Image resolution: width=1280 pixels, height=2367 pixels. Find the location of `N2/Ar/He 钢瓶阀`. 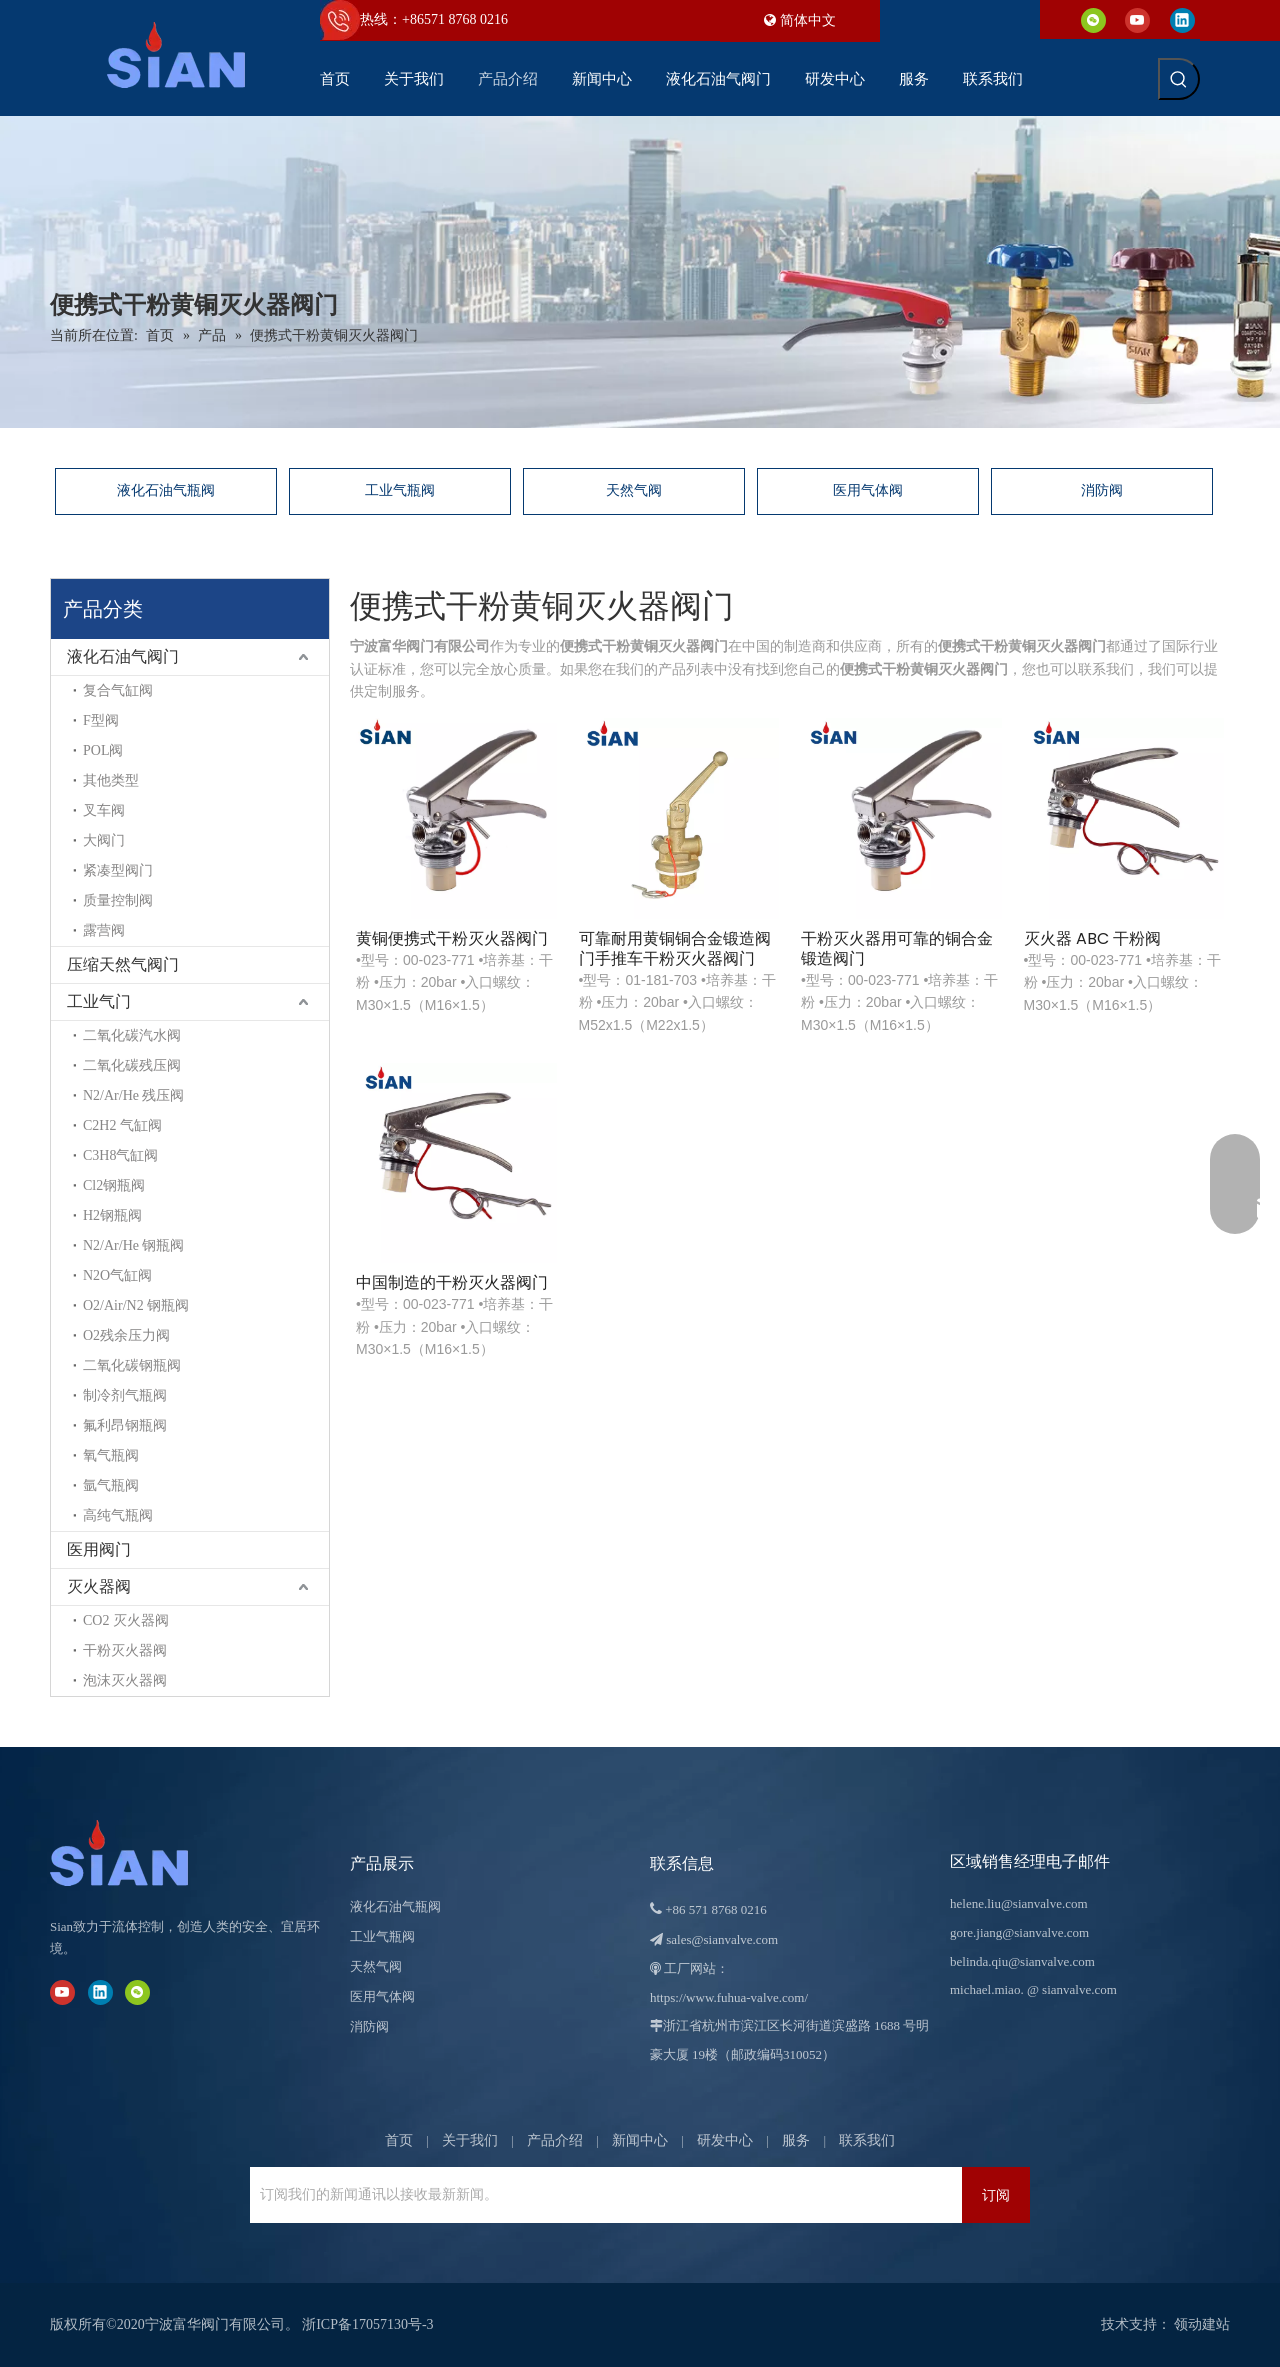

N2/Ar/He 钢瓶阀 is located at coordinates (134, 1245).